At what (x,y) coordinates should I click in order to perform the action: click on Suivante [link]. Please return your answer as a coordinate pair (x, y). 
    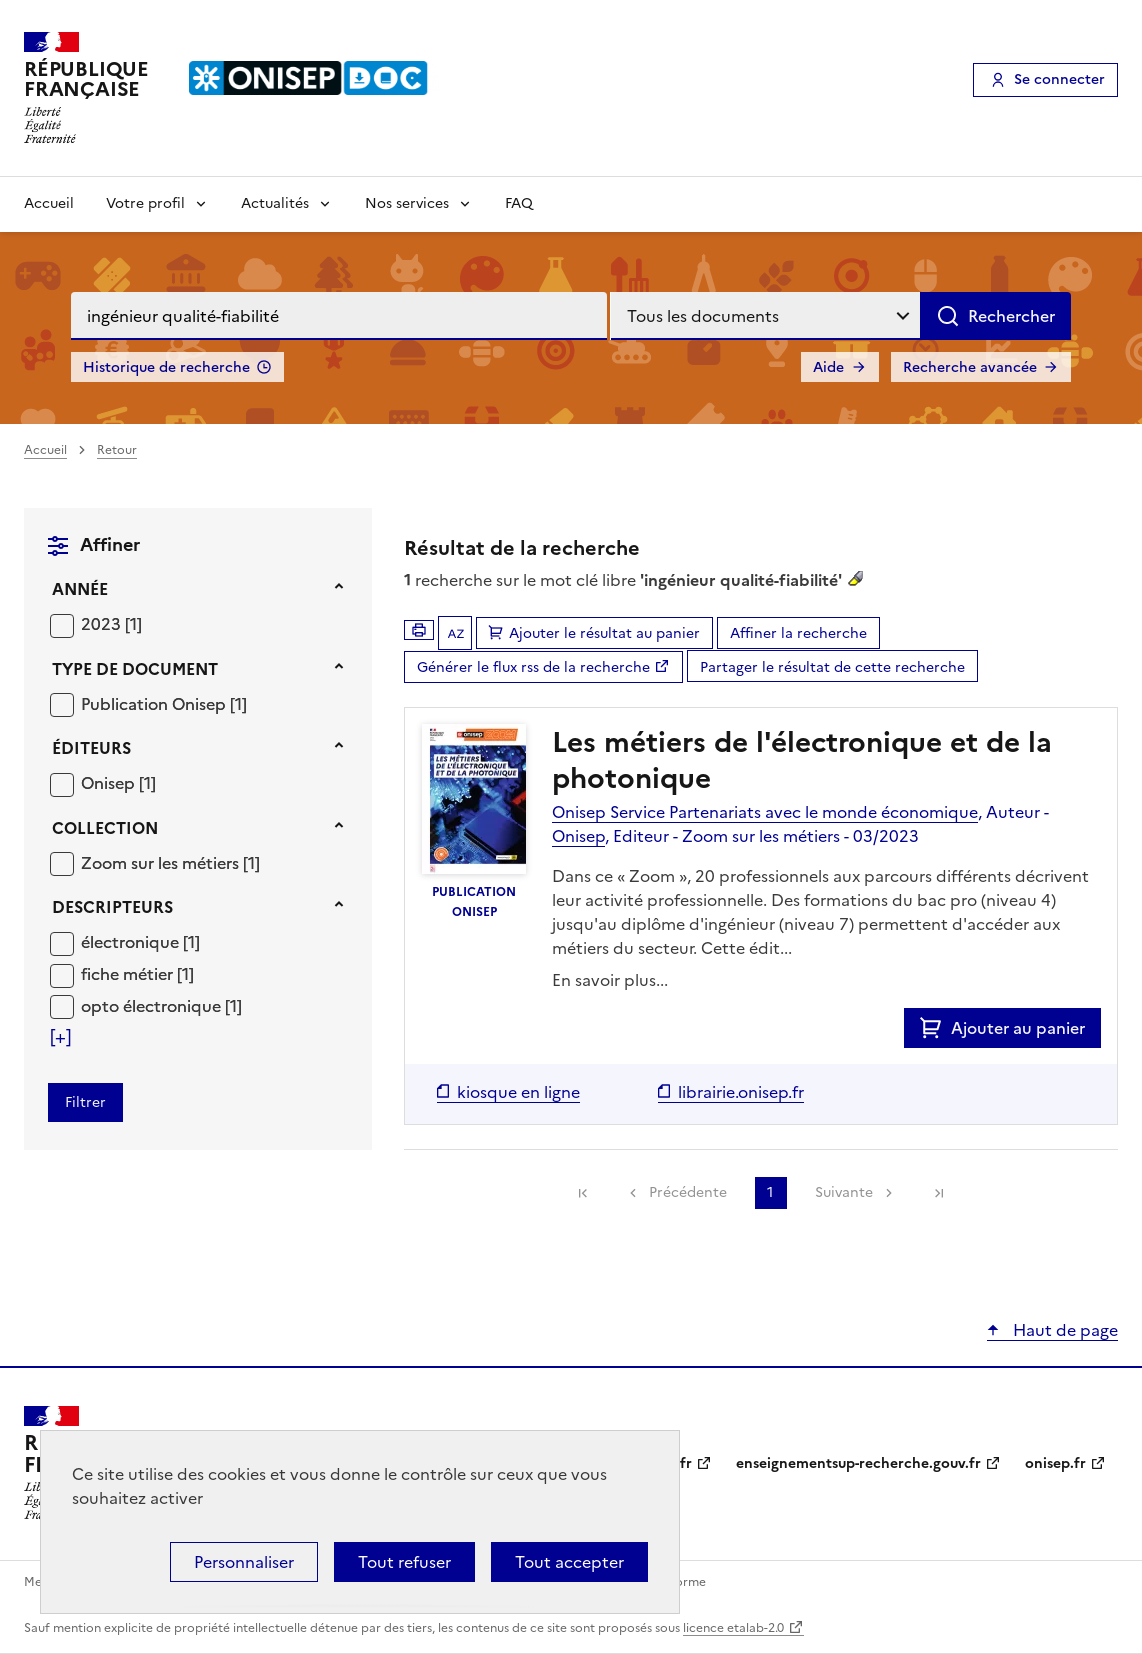
    Looking at the image, I should click on (844, 1192).